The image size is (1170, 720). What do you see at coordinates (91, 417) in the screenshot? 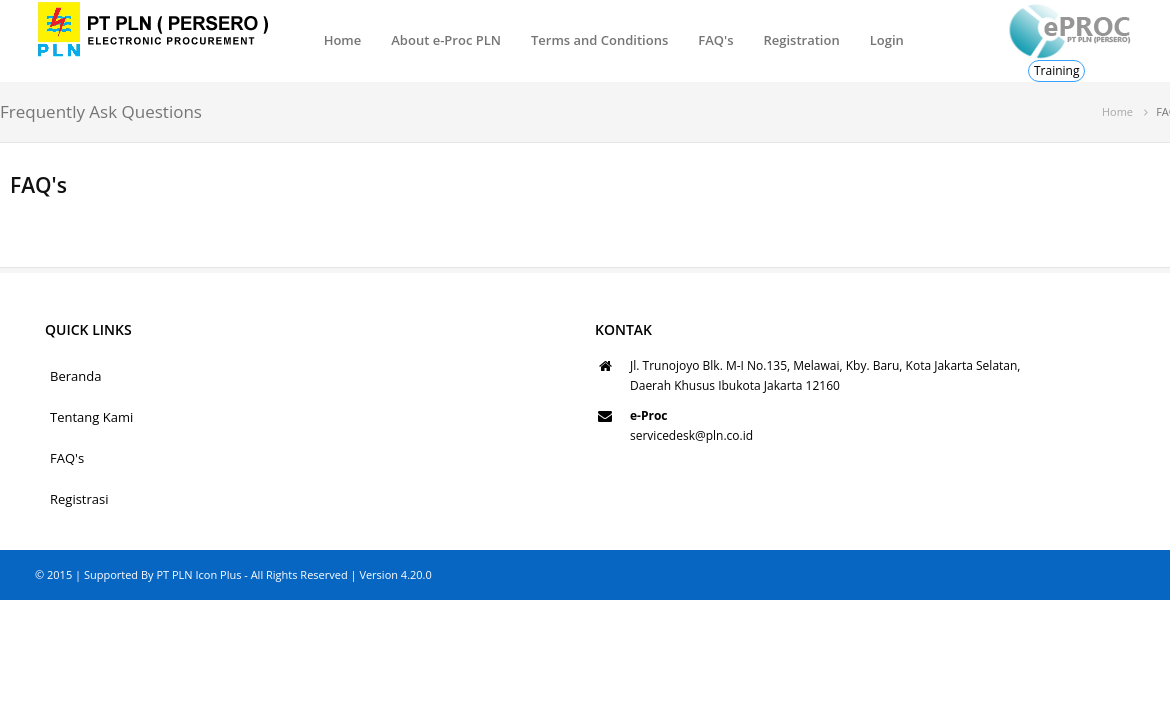
I see `Tentang Kami` at bounding box center [91, 417].